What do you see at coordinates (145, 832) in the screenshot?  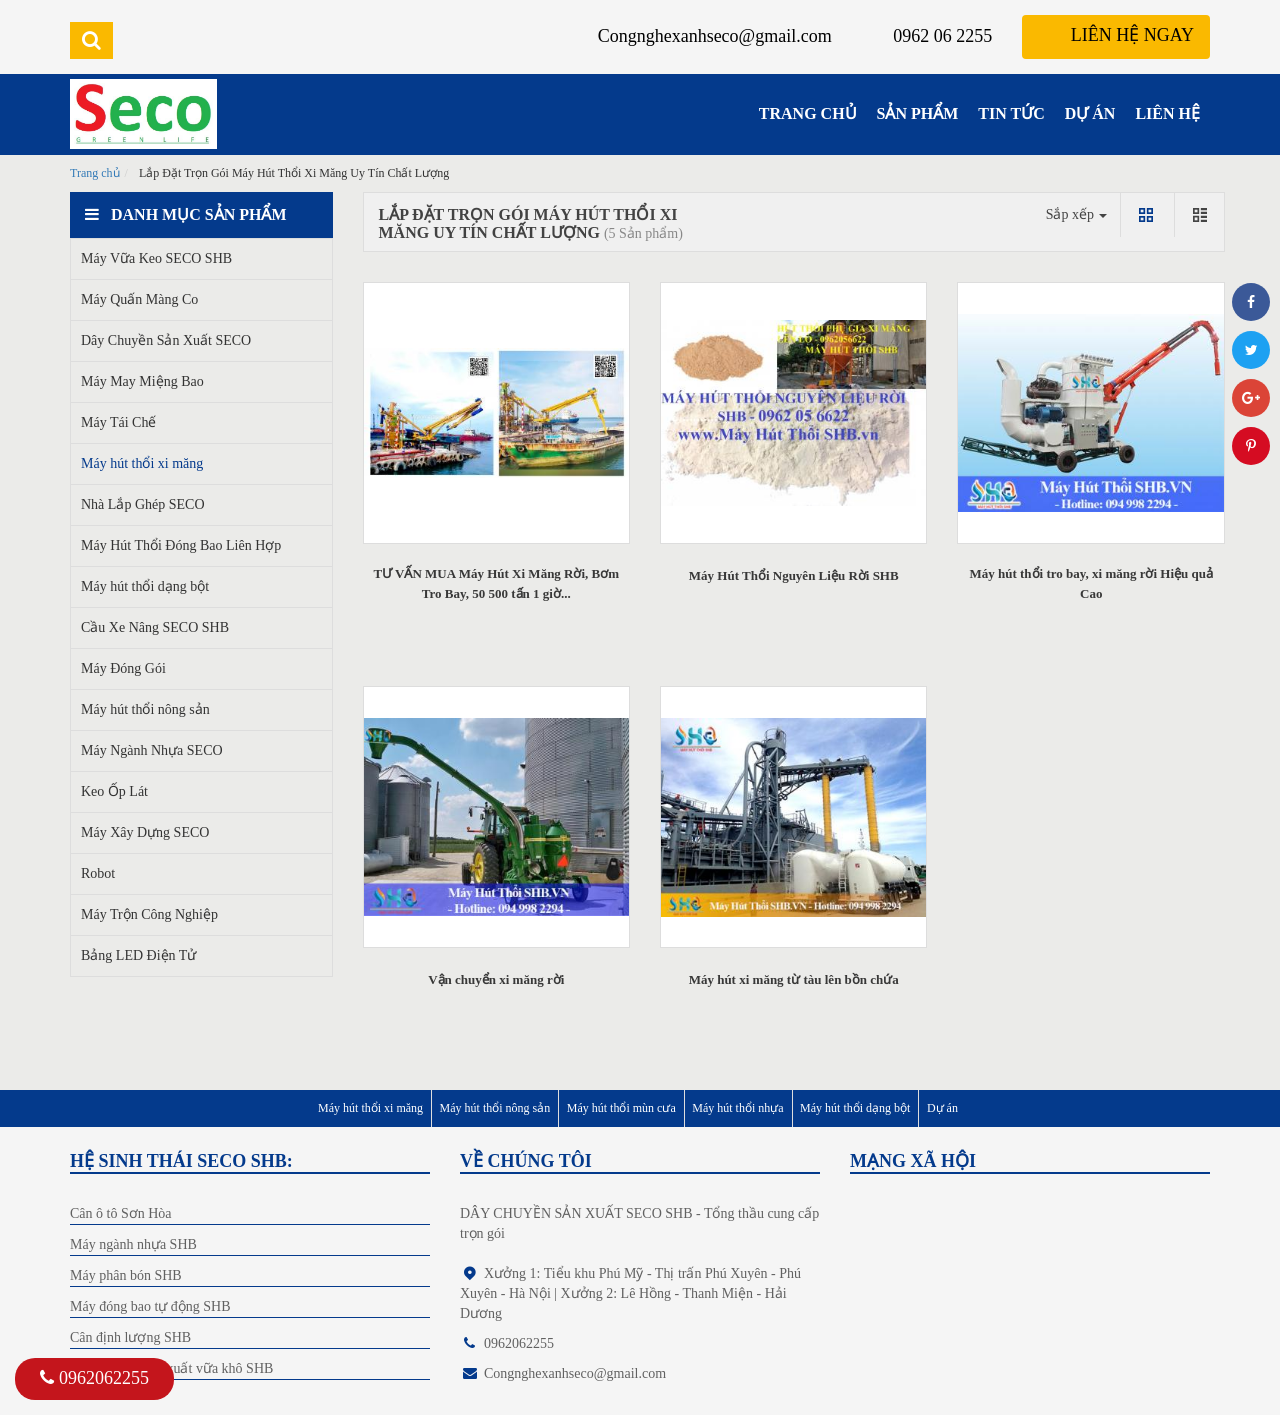 I see `Máy Xây Dựng SECO` at bounding box center [145, 832].